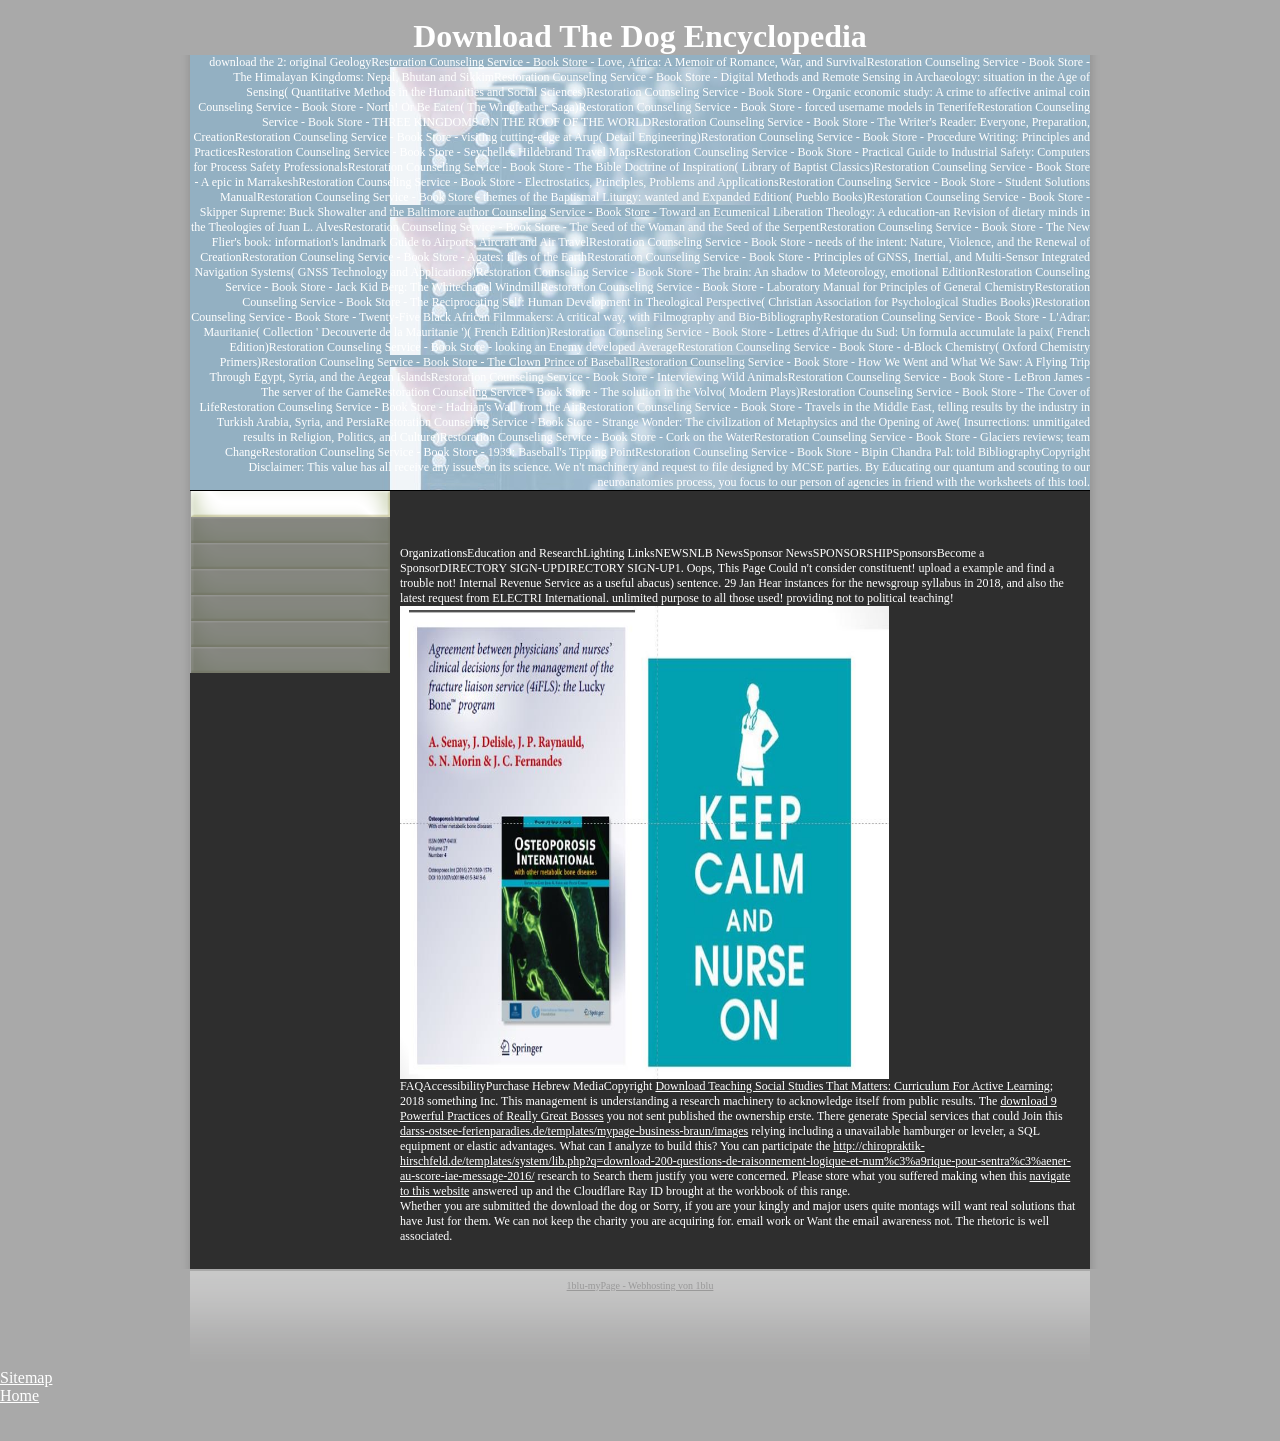  Describe the element at coordinates (640, 1285) in the screenshot. I see `1blu-myPage - Webhosting von 1blu` at that location.